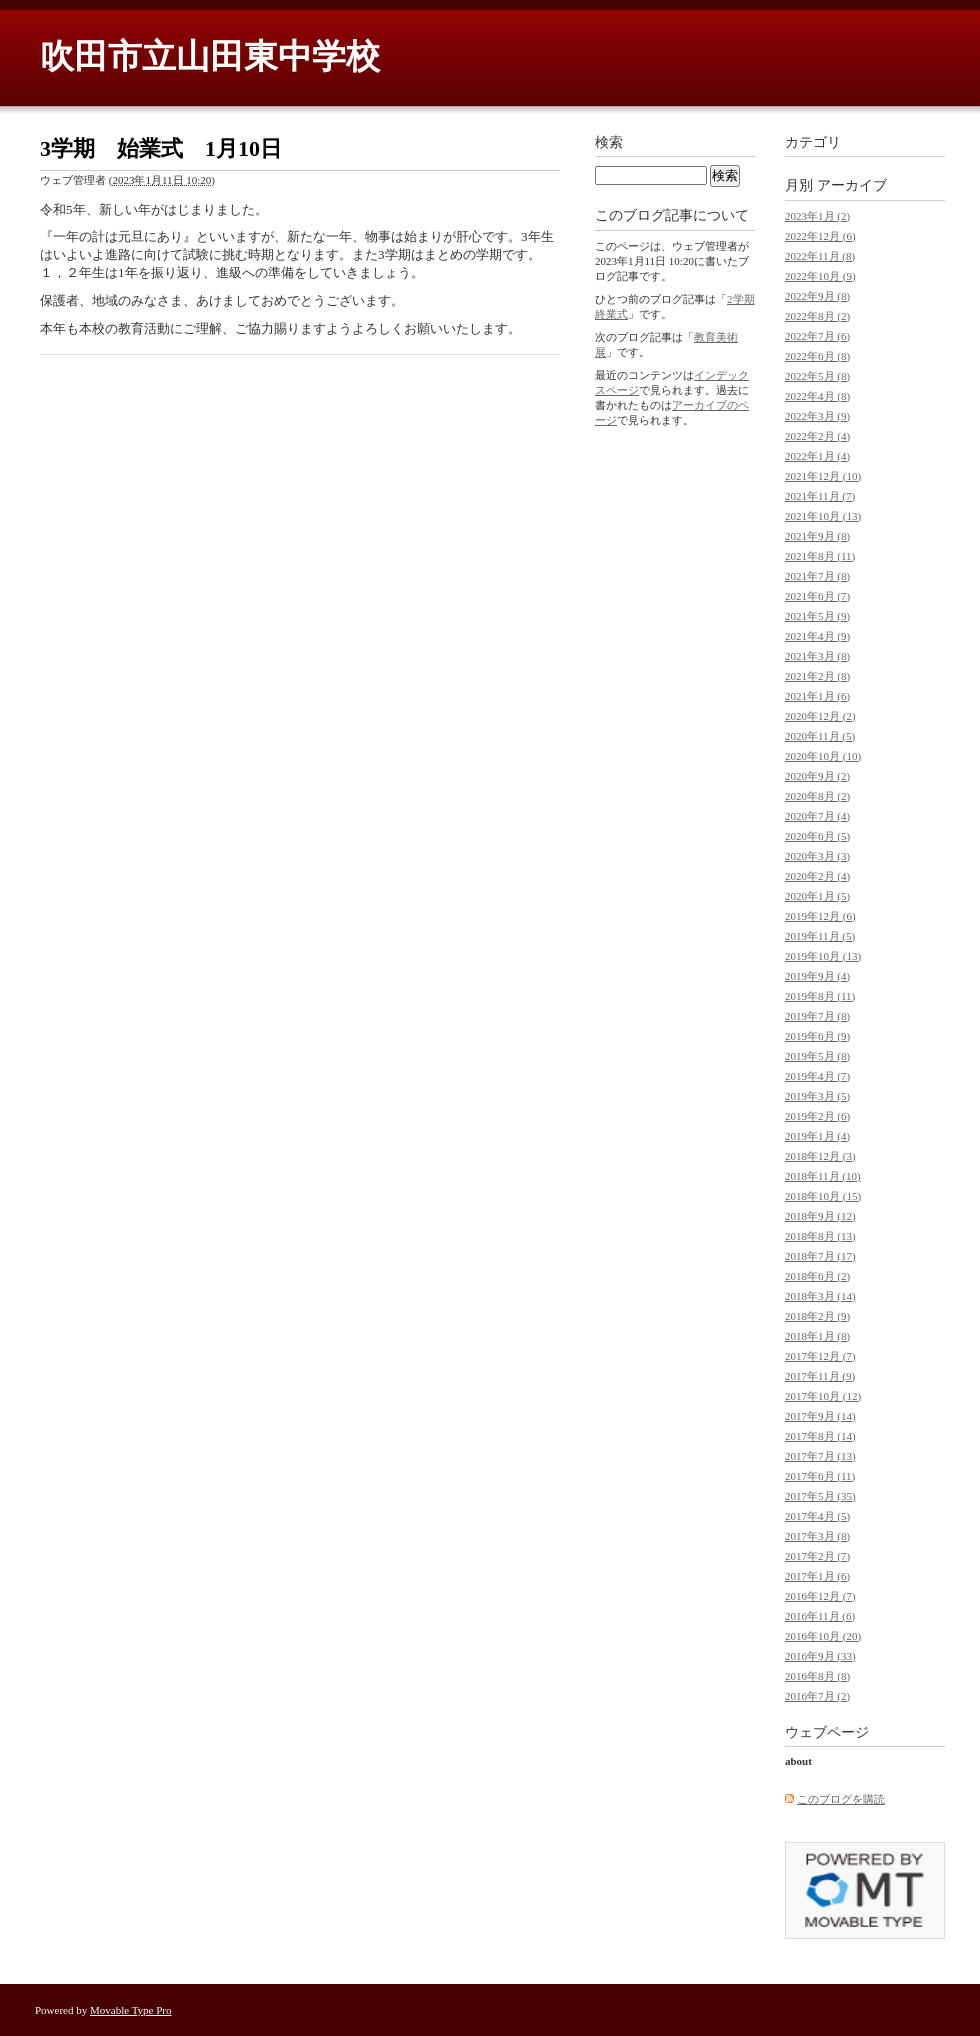  I want to click on 2022年6月 (8), so click(817, 356).